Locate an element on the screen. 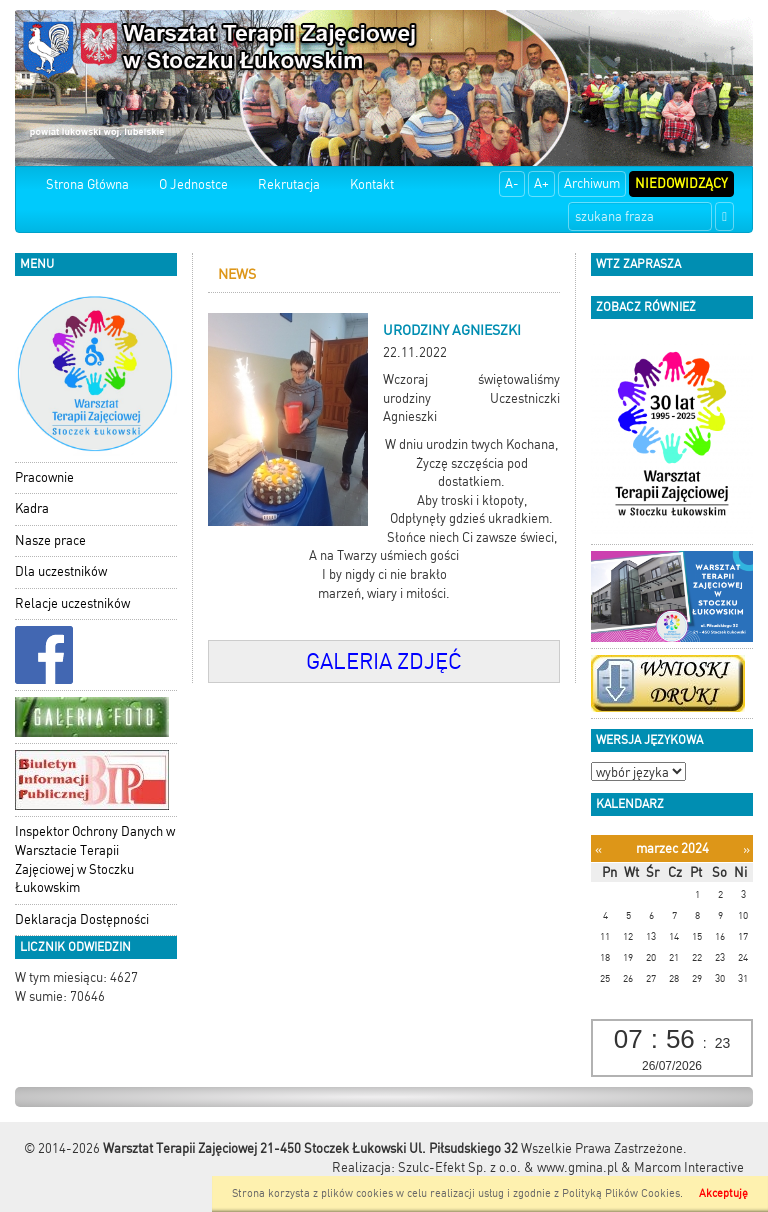  Polityką Plików Cookies is located at coordinates (621, 1193).